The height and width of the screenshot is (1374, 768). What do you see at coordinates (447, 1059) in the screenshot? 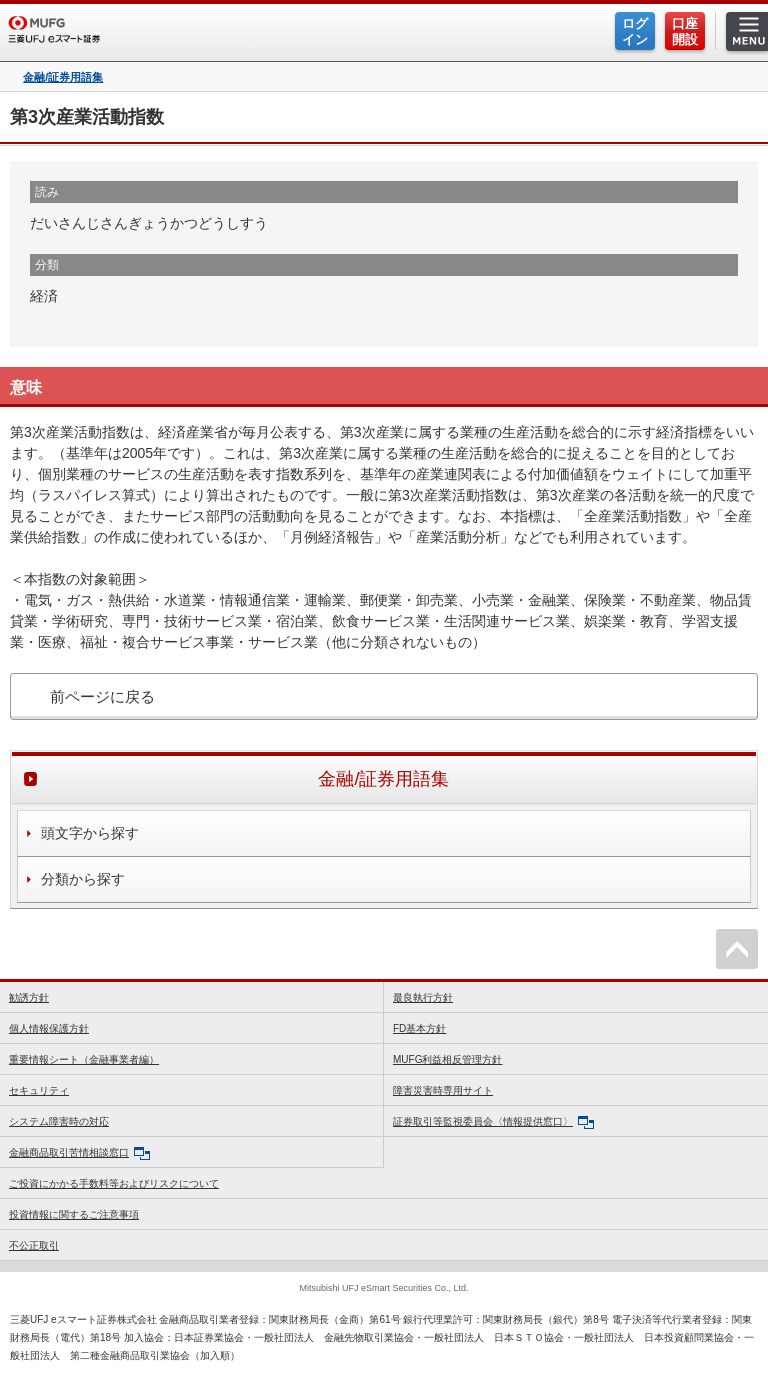
I see `MUFG利益相反管理方針` at bounding box center [447, 1059].